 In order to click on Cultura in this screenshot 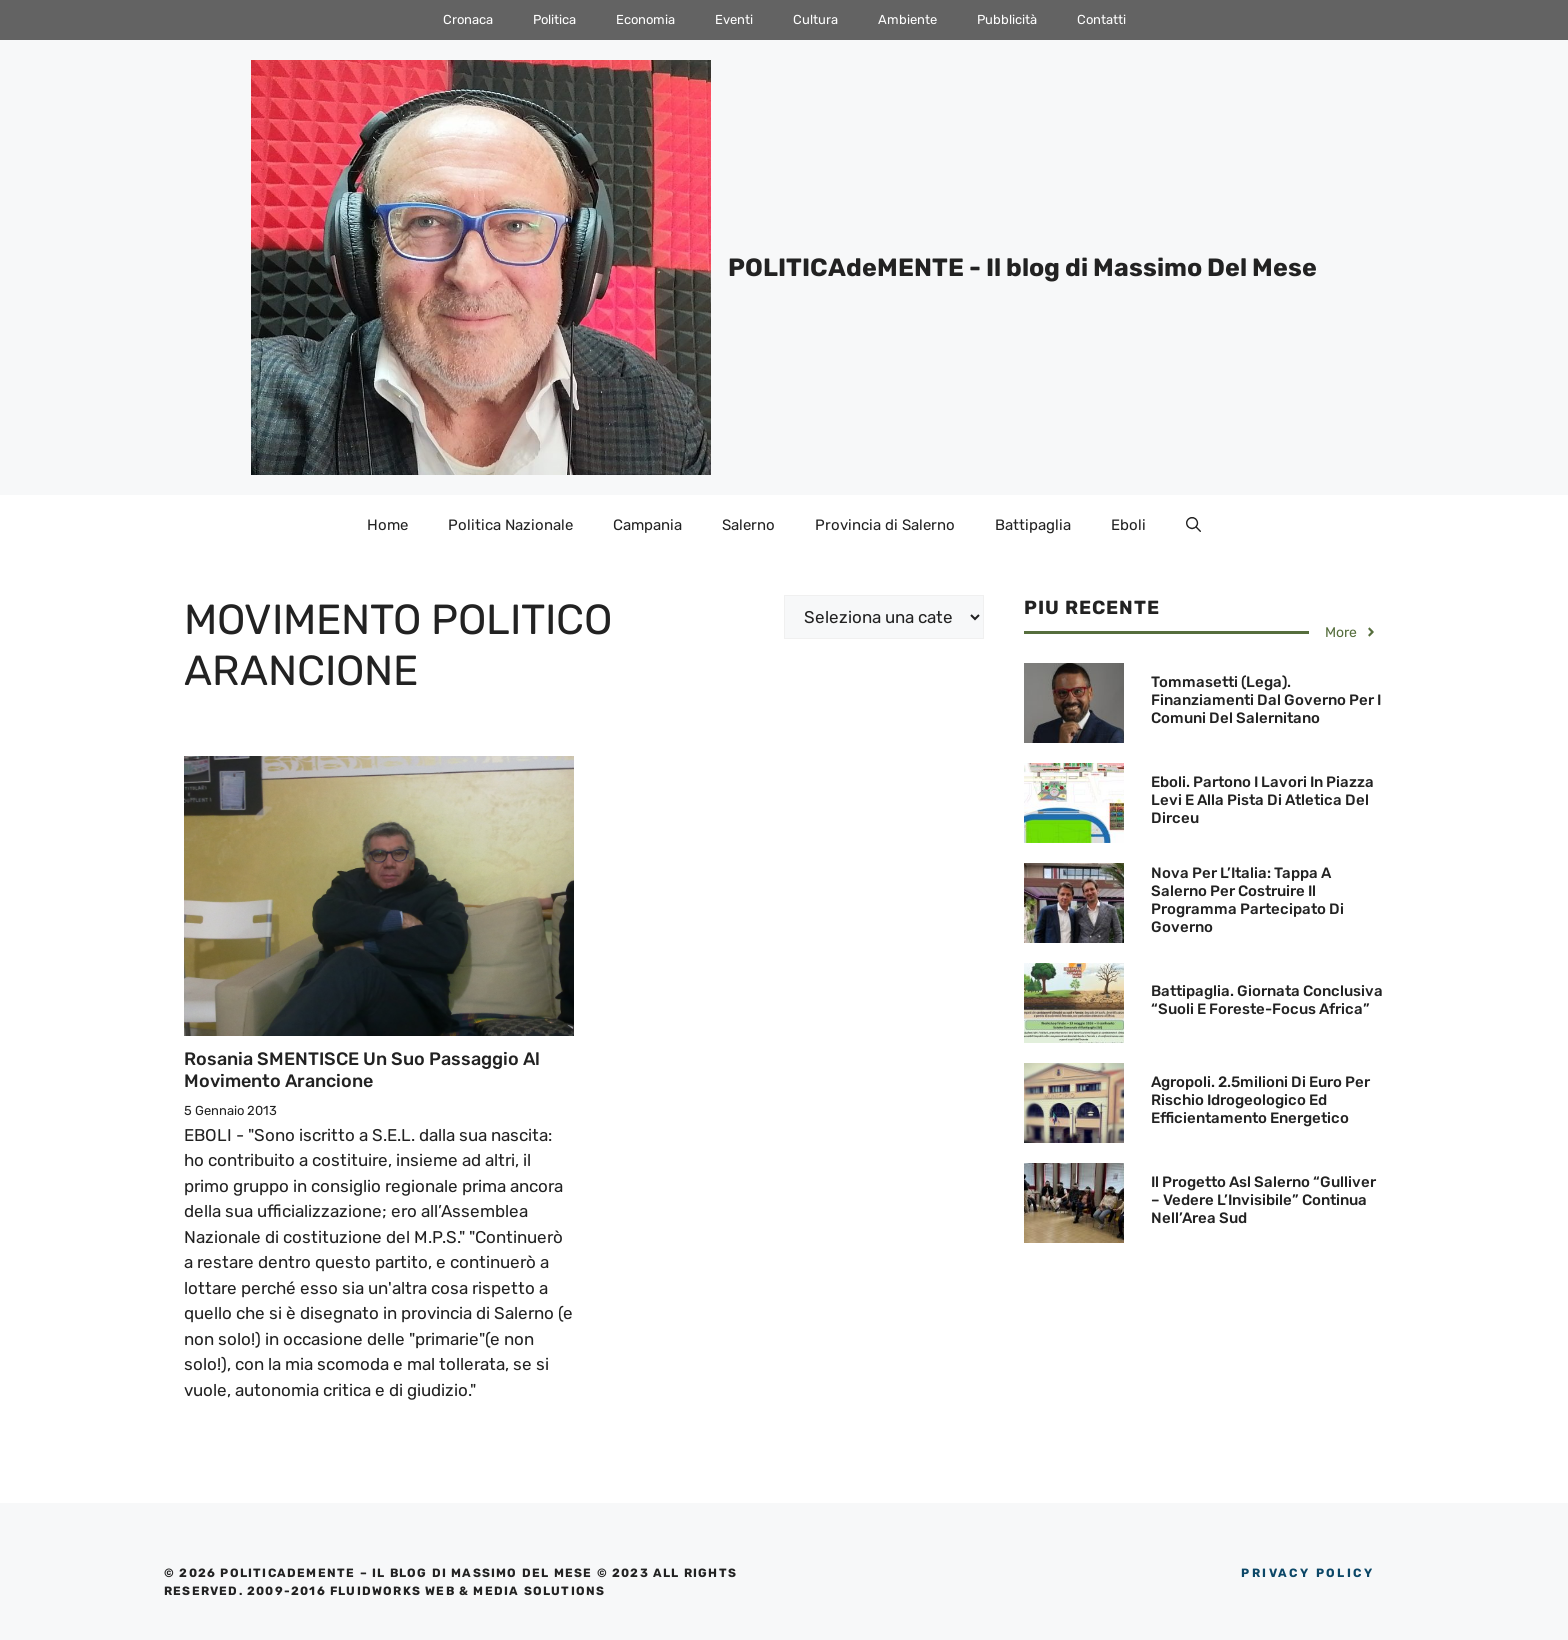, I will do `click(815, 19)`.